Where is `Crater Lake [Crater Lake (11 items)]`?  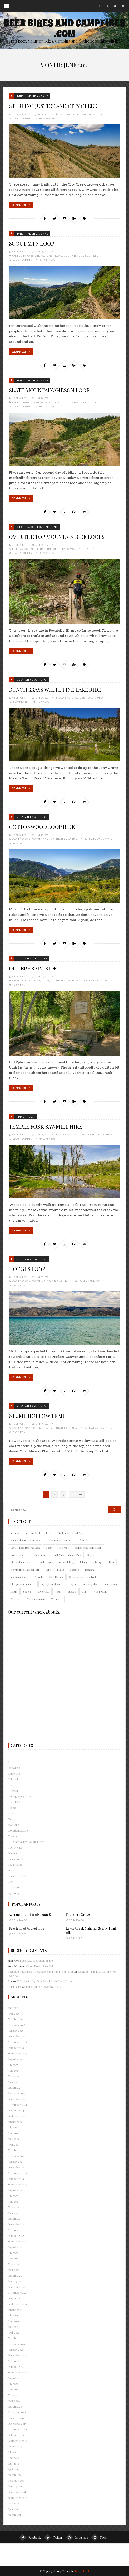
Crater Lake [Crater Lake (11 items)] is located at coordinates (17, 1555).